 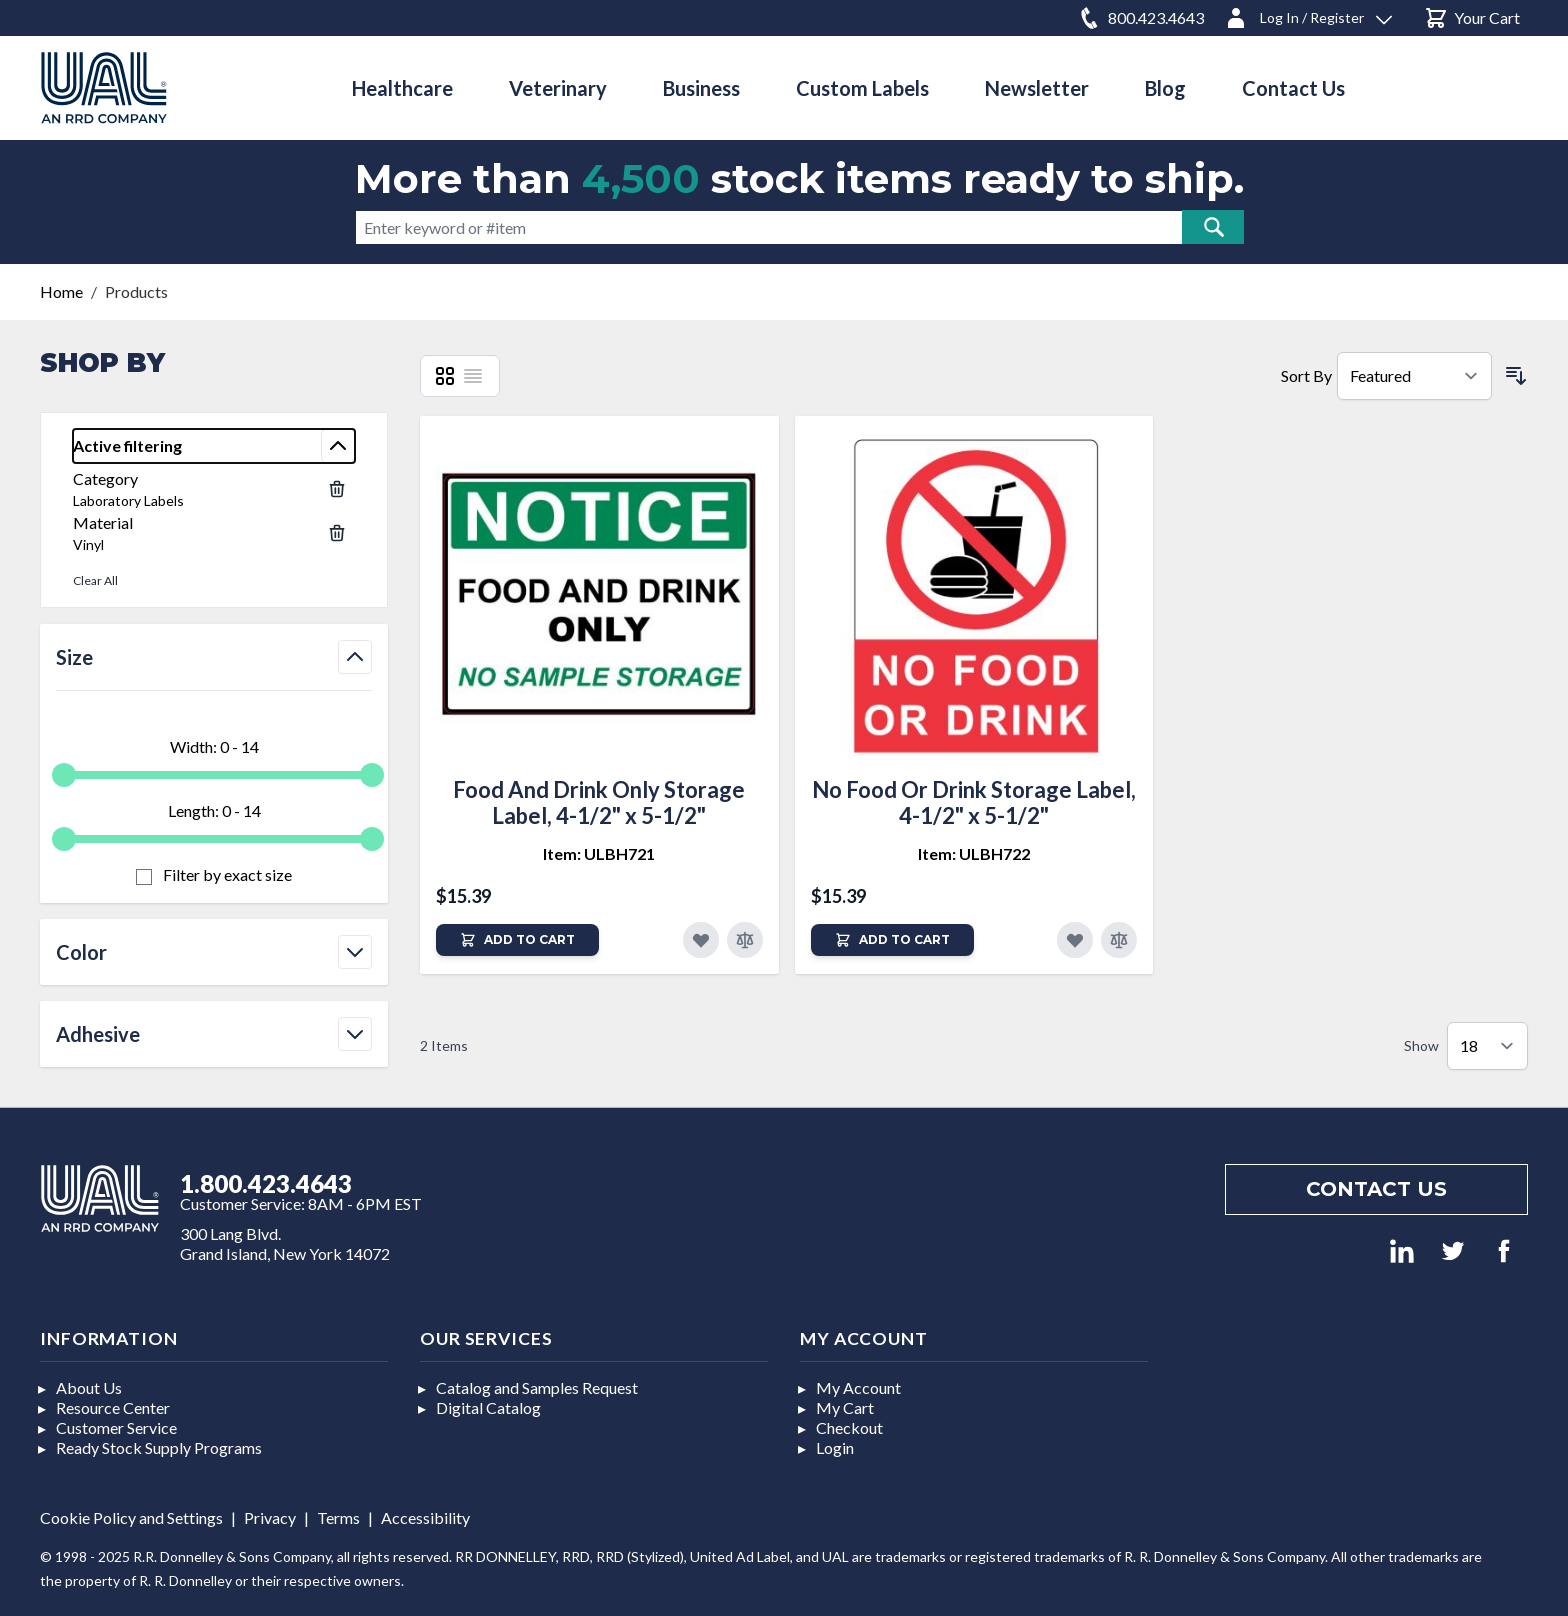 I want to click on My Account, so click(x=858, y=1387).